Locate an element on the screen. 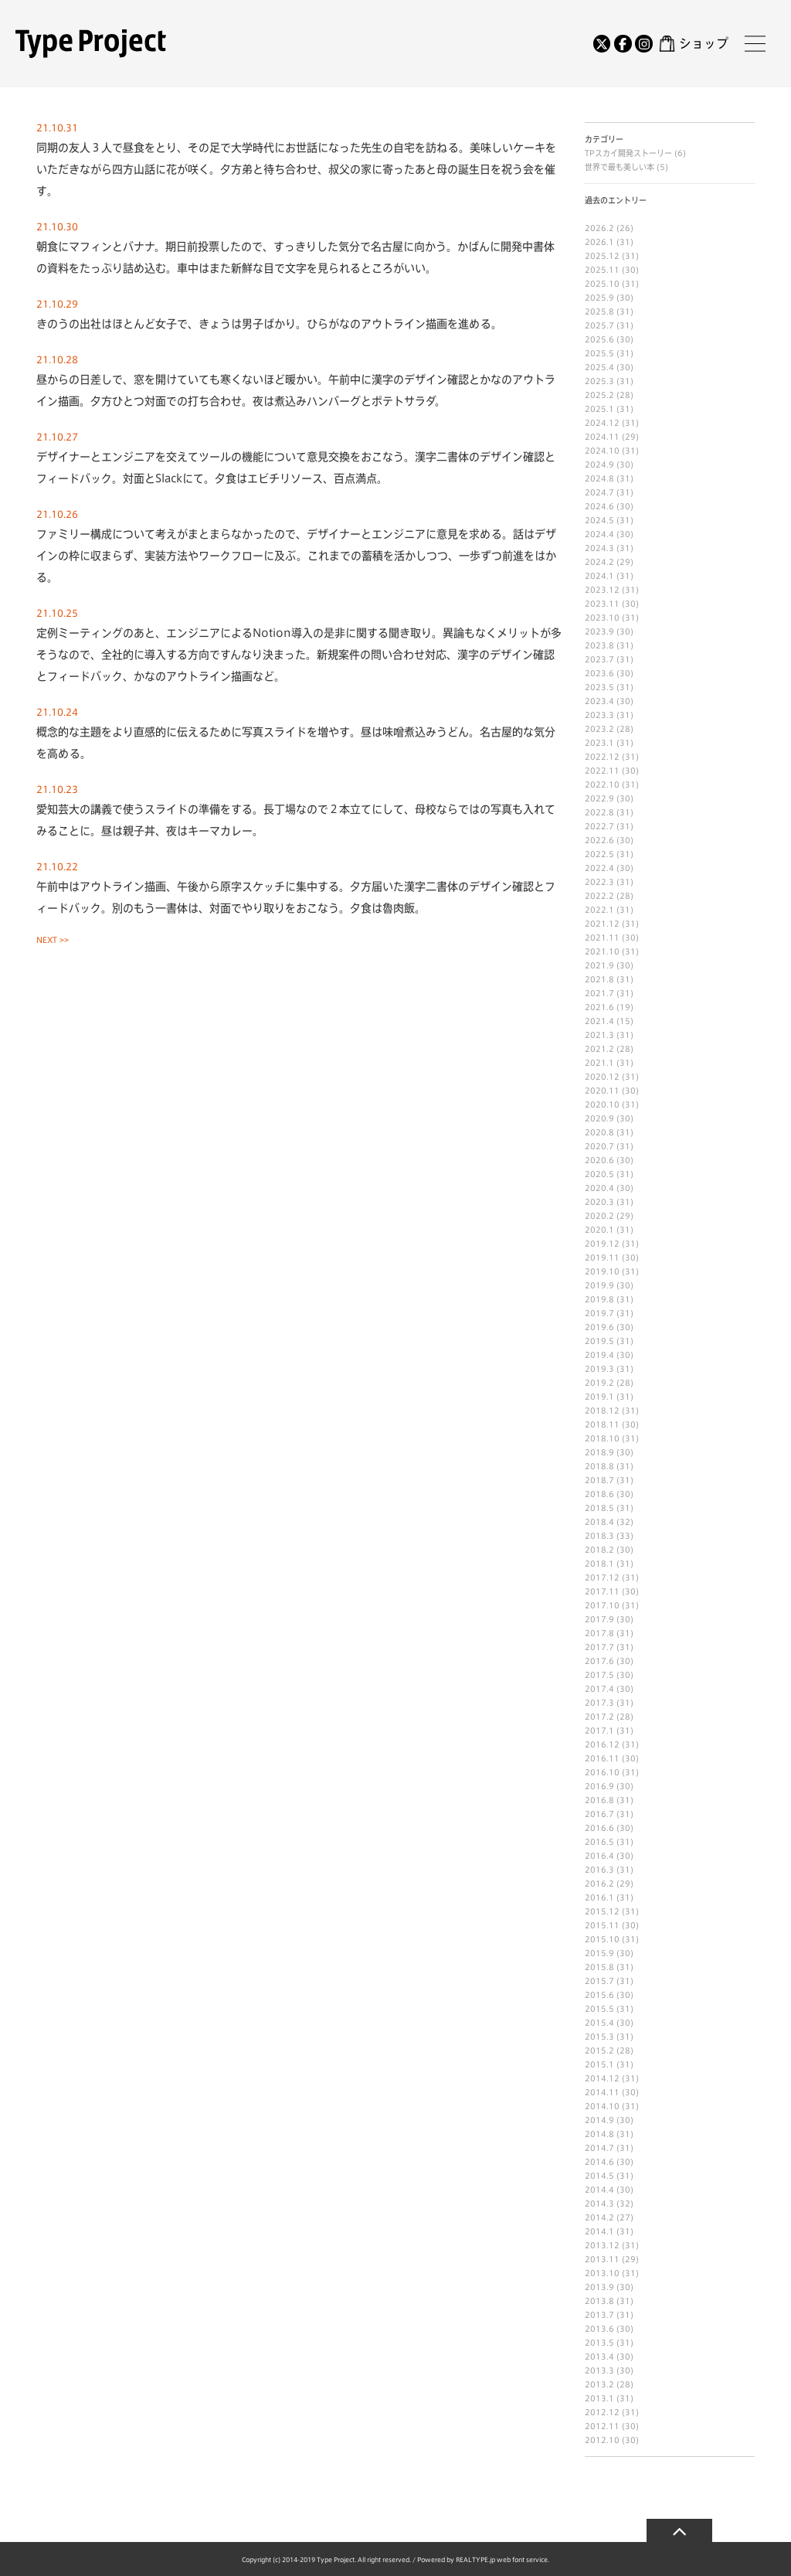 The width and height of the screenshot is (791, 2576). 2024.9 is located at coordinates (599, 464).